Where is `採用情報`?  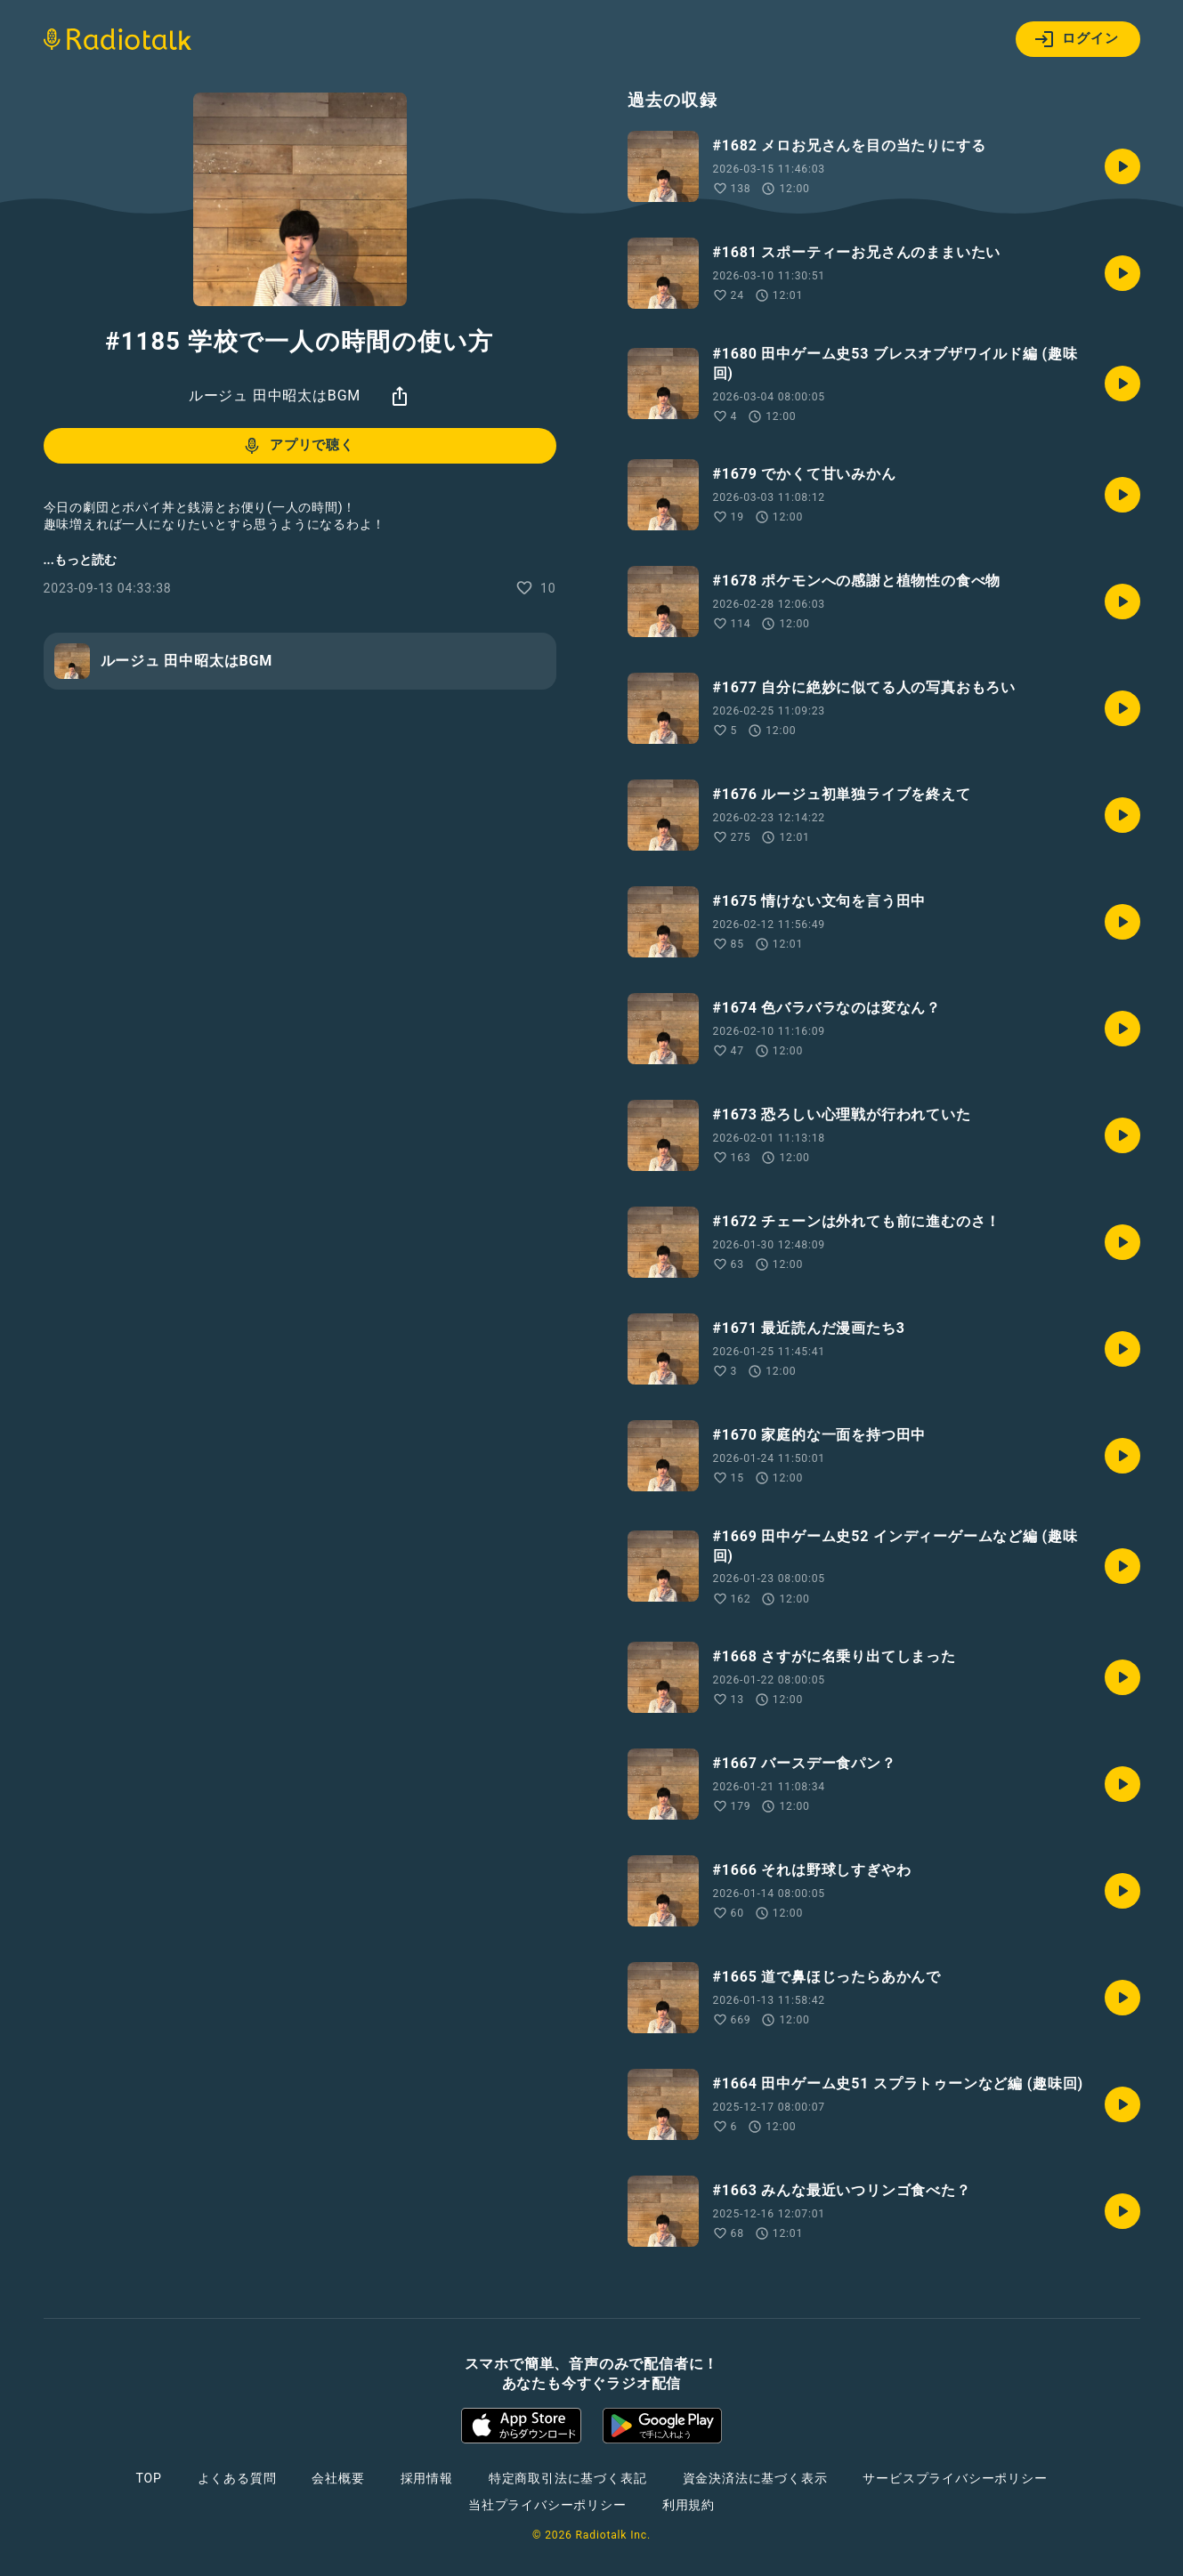
採用情報 is located at coordinates (427, 2478).